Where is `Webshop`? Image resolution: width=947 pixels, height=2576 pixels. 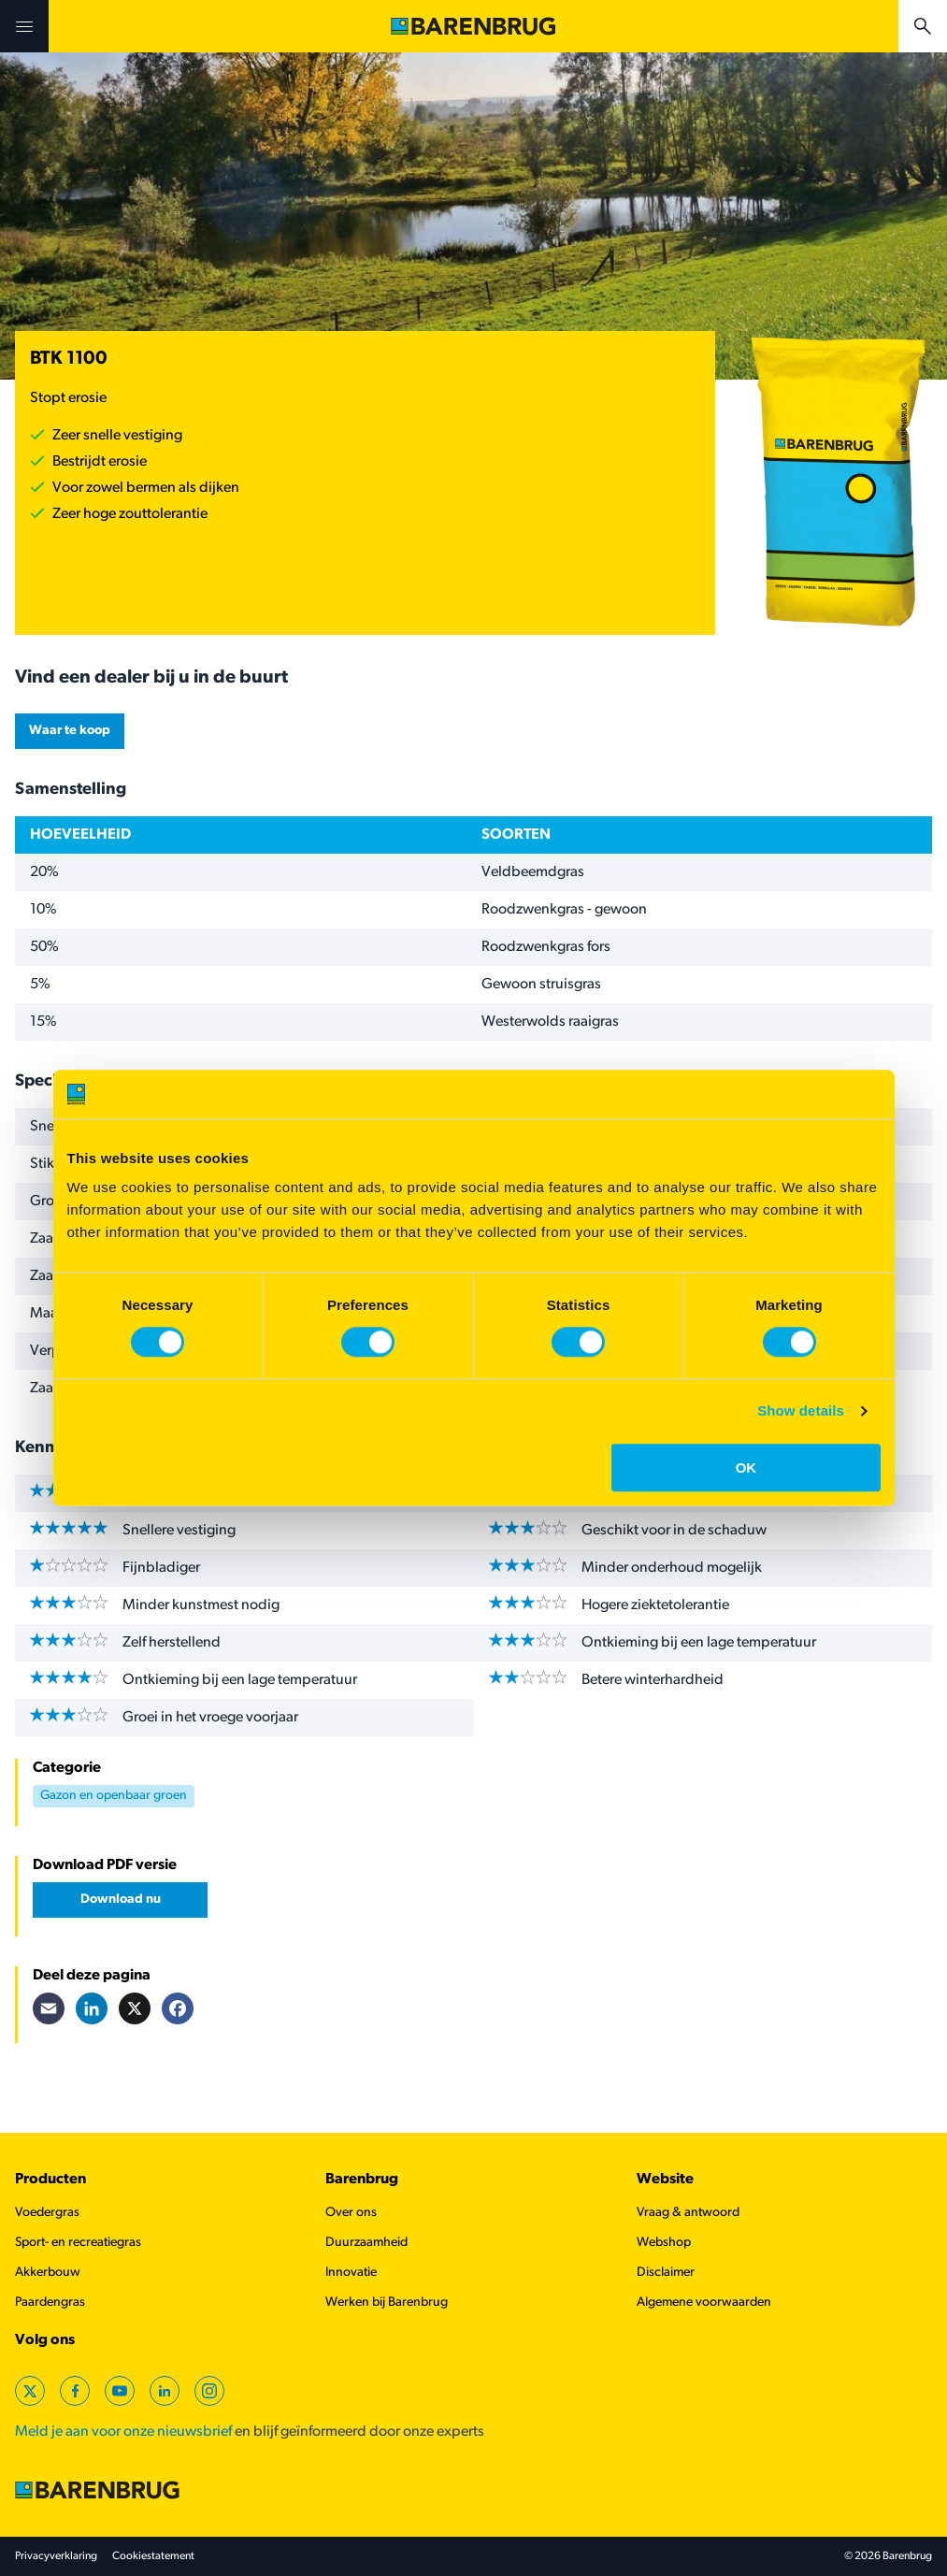 Webshop is located at coordinates (664, 2243).